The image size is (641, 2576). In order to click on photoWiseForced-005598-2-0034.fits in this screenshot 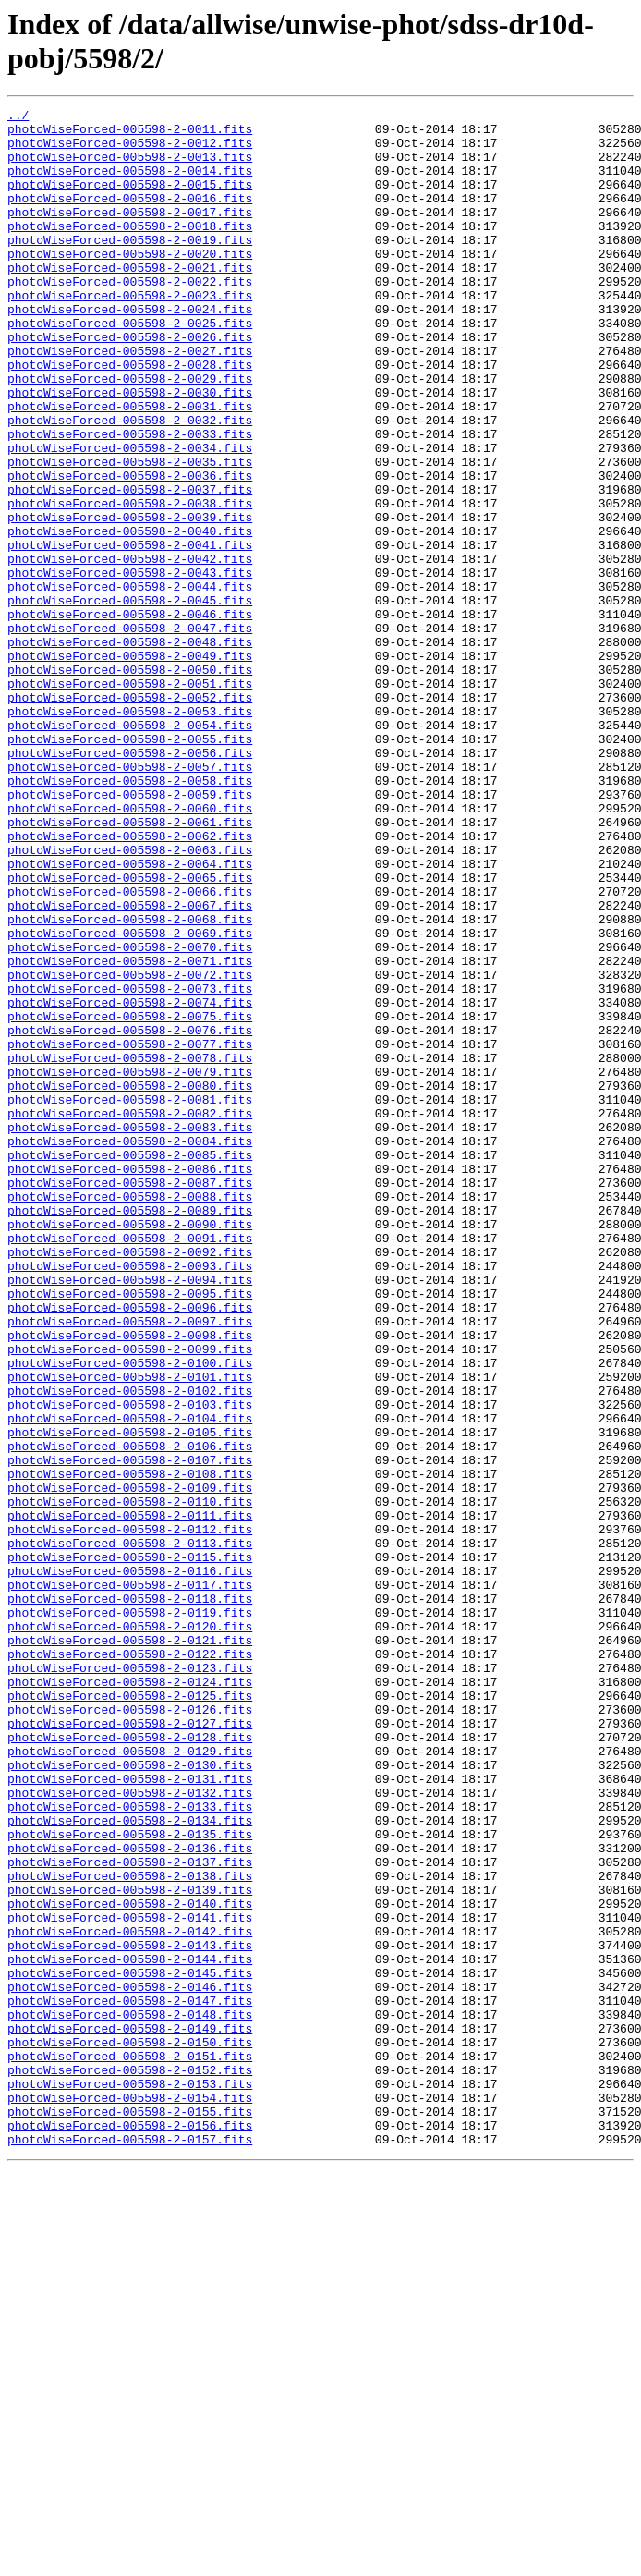, I will do `click(129, 516)`.